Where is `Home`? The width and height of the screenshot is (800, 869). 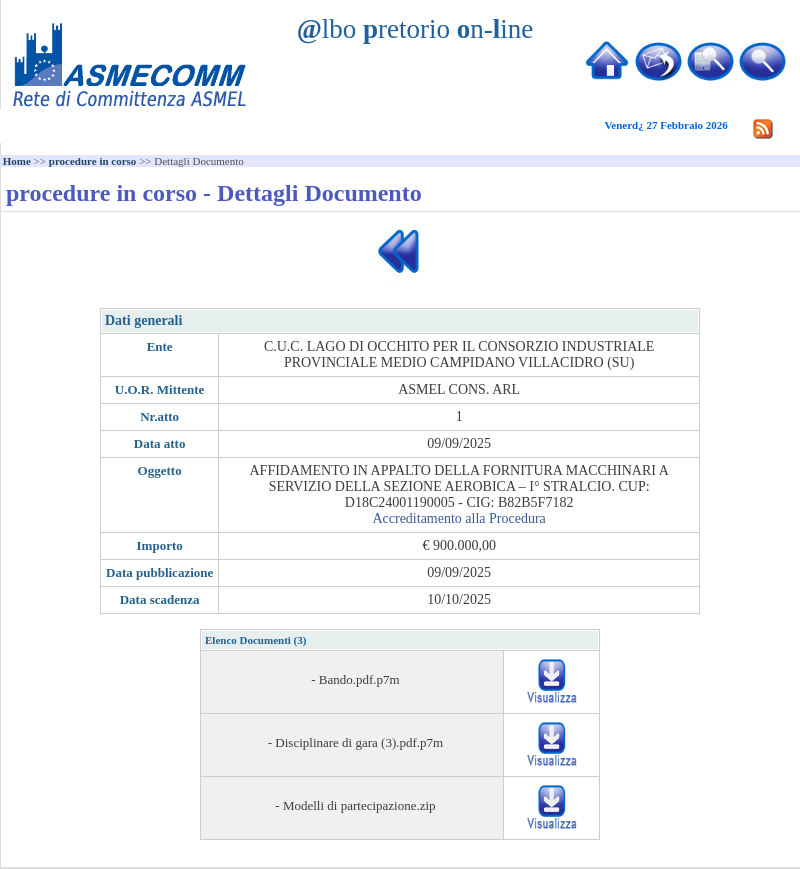
Home is located at coordinates (17, 161).